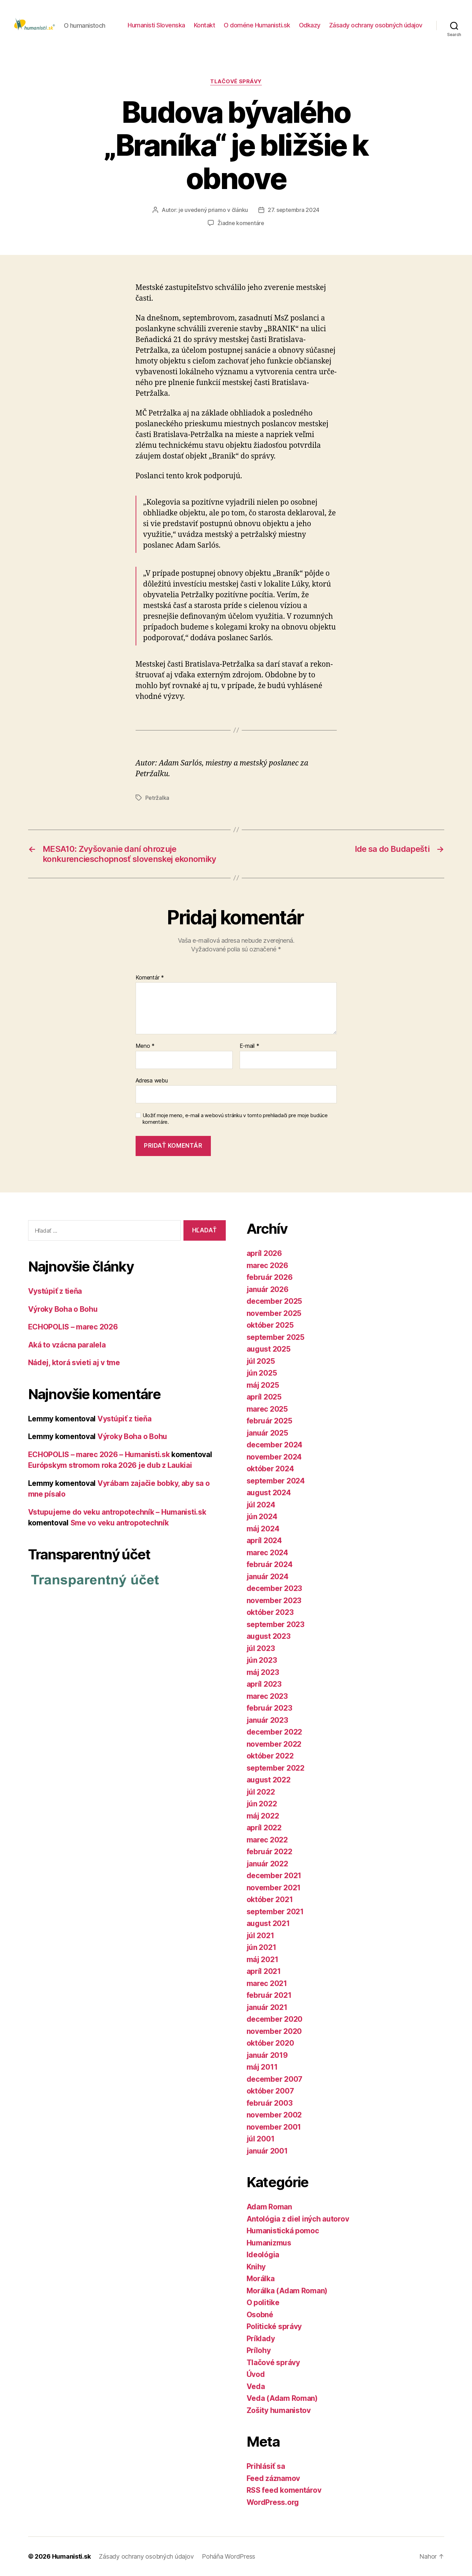 The width and height of the screenshot is (472, 2576). What do you see at coordinates (267, 2151) in the screenshot?
I see `január 2001` at bounding box center [267, 2151].